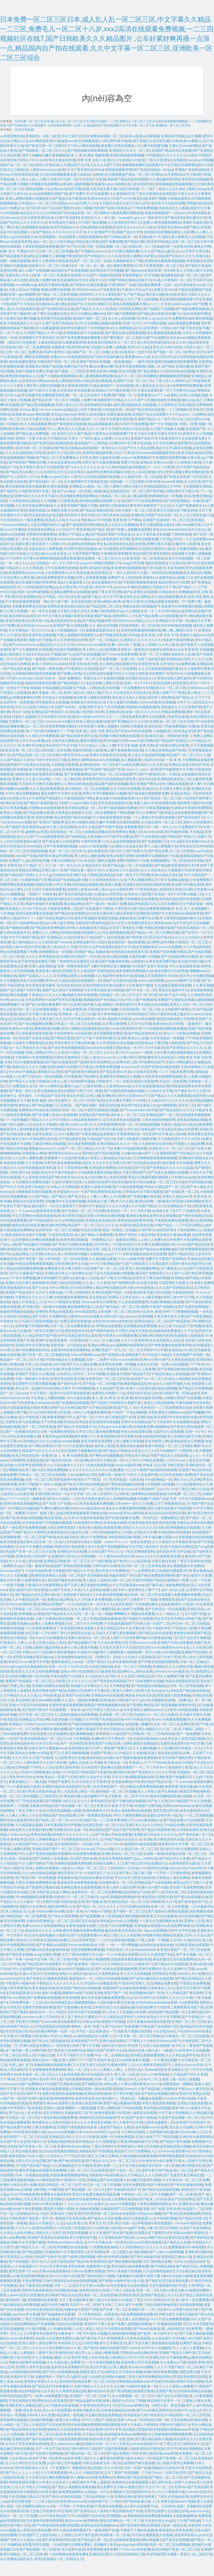 This screenshot has width=214, height=2576. I want to click on 最新国内精品自在自线视频, so click(67, 899).